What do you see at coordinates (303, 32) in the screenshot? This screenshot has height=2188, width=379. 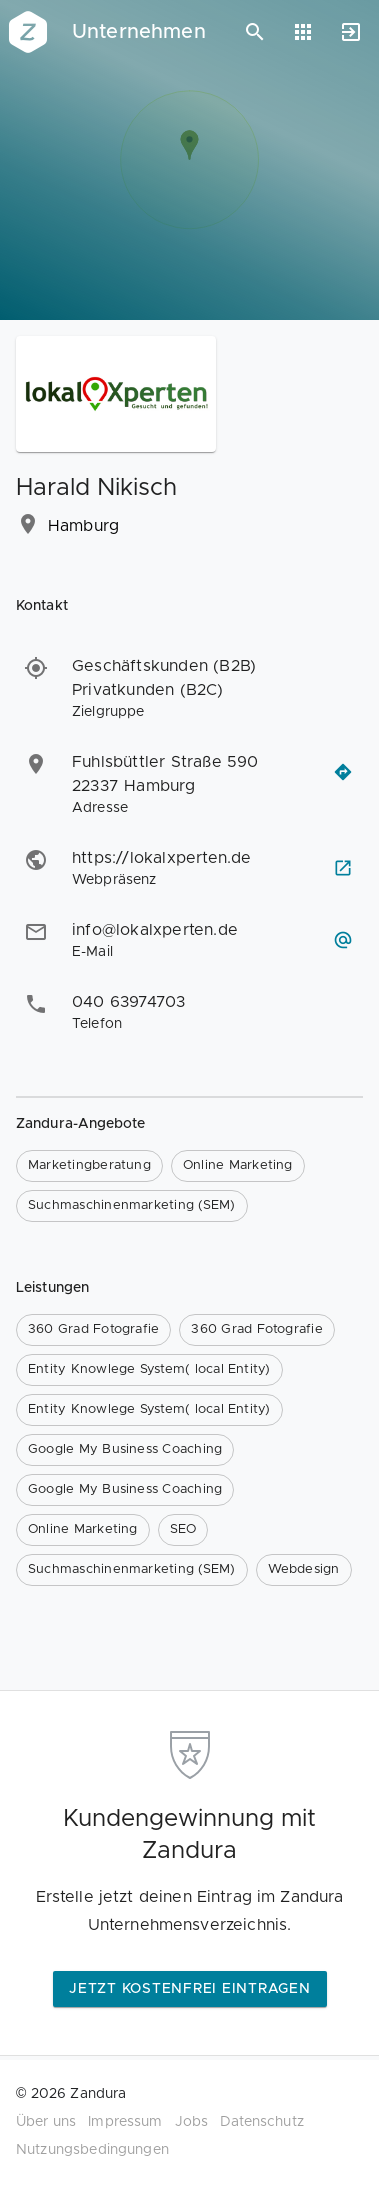 I see `[Anwendungen]` at bounding box center [303, 32].